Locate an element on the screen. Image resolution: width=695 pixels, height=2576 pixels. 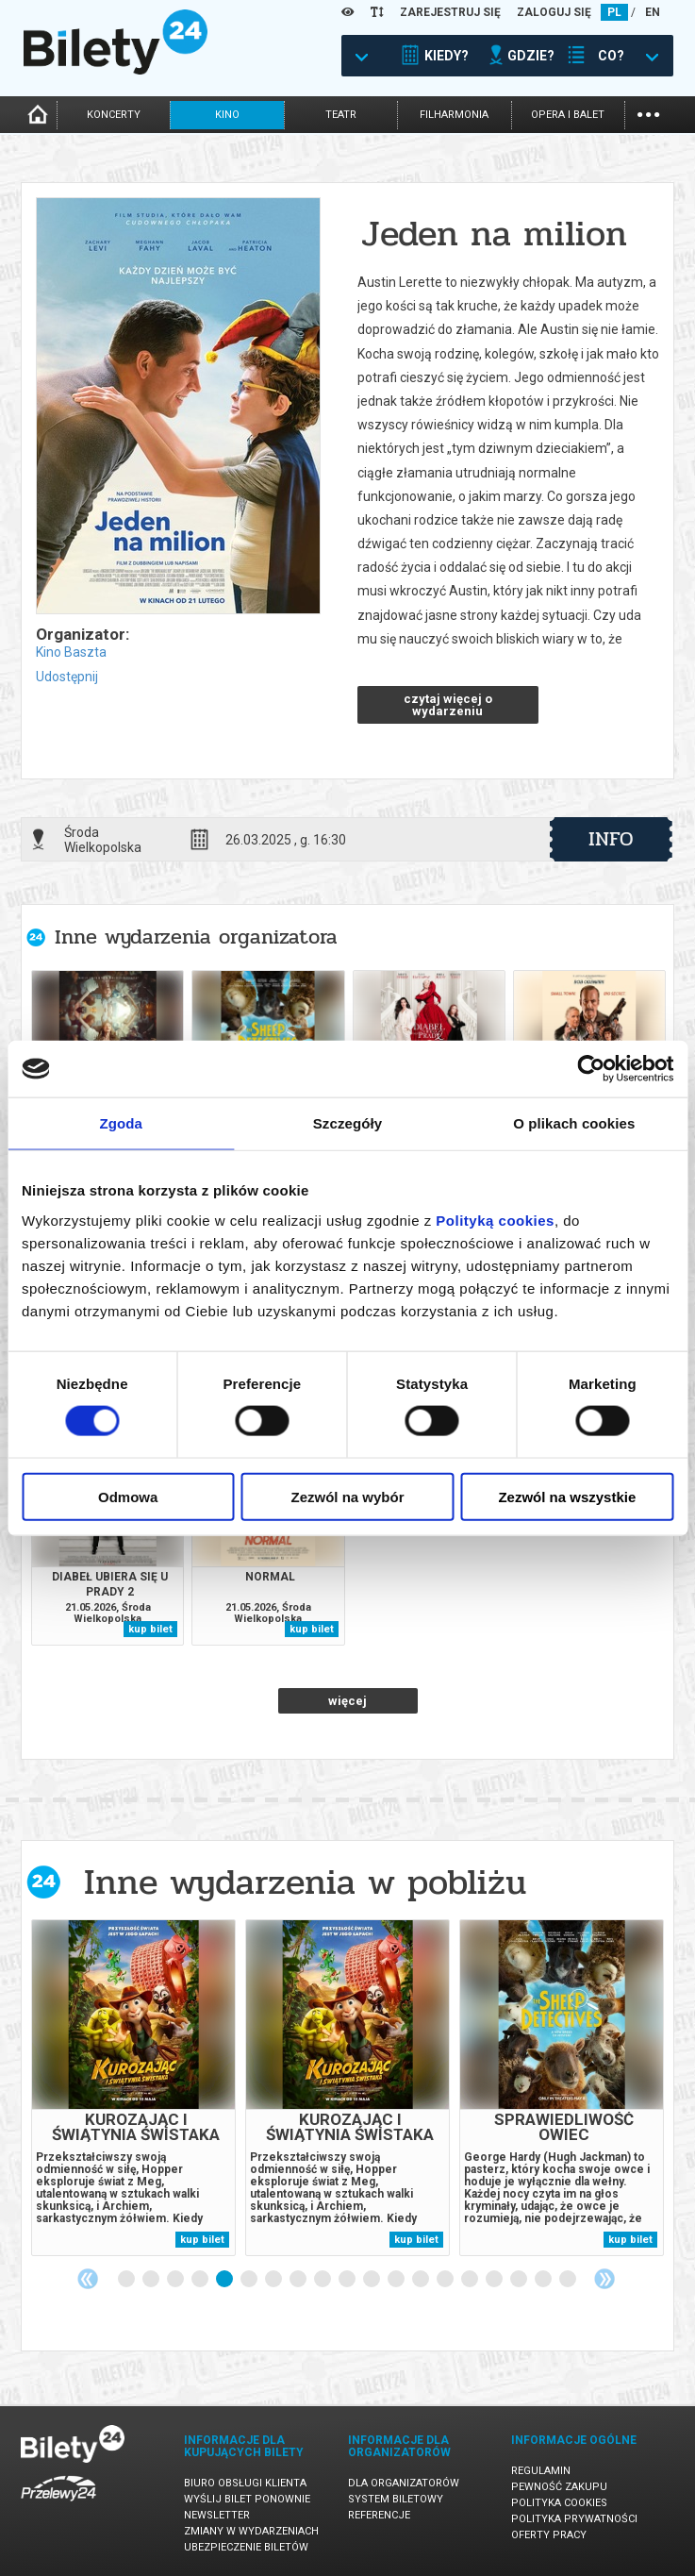
czytaj więcej o wydarzeniu is located at coordinates (448, 705).